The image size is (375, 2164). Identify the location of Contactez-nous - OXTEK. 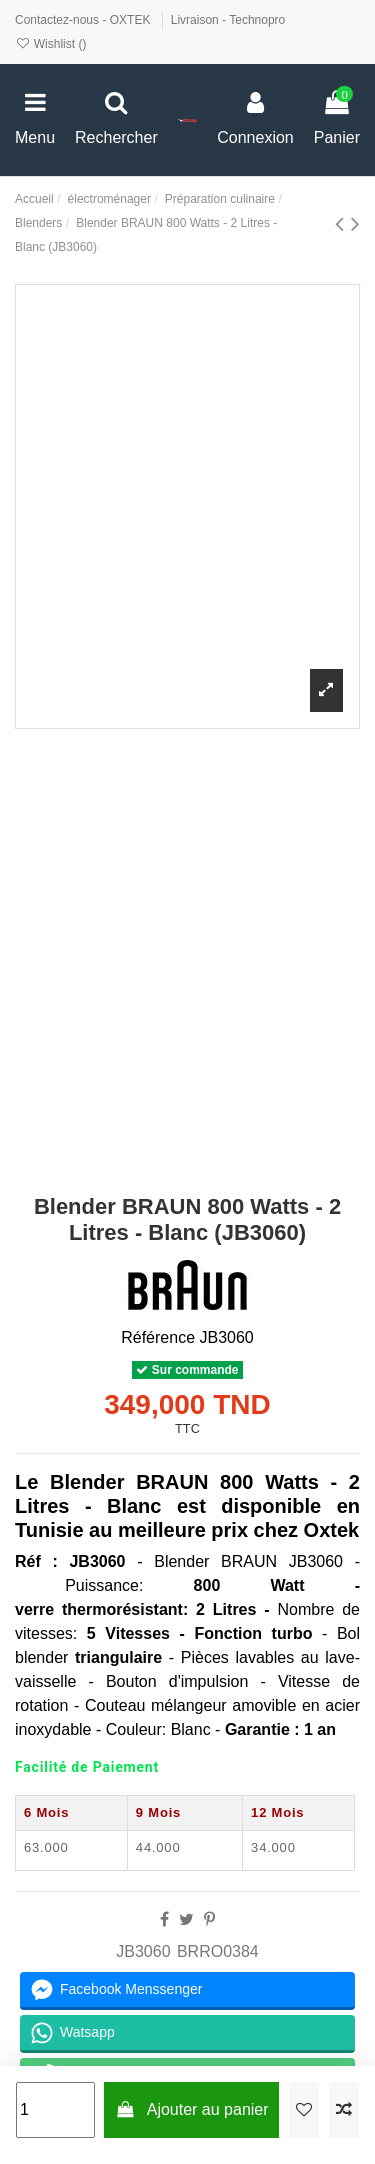
(84, 20).